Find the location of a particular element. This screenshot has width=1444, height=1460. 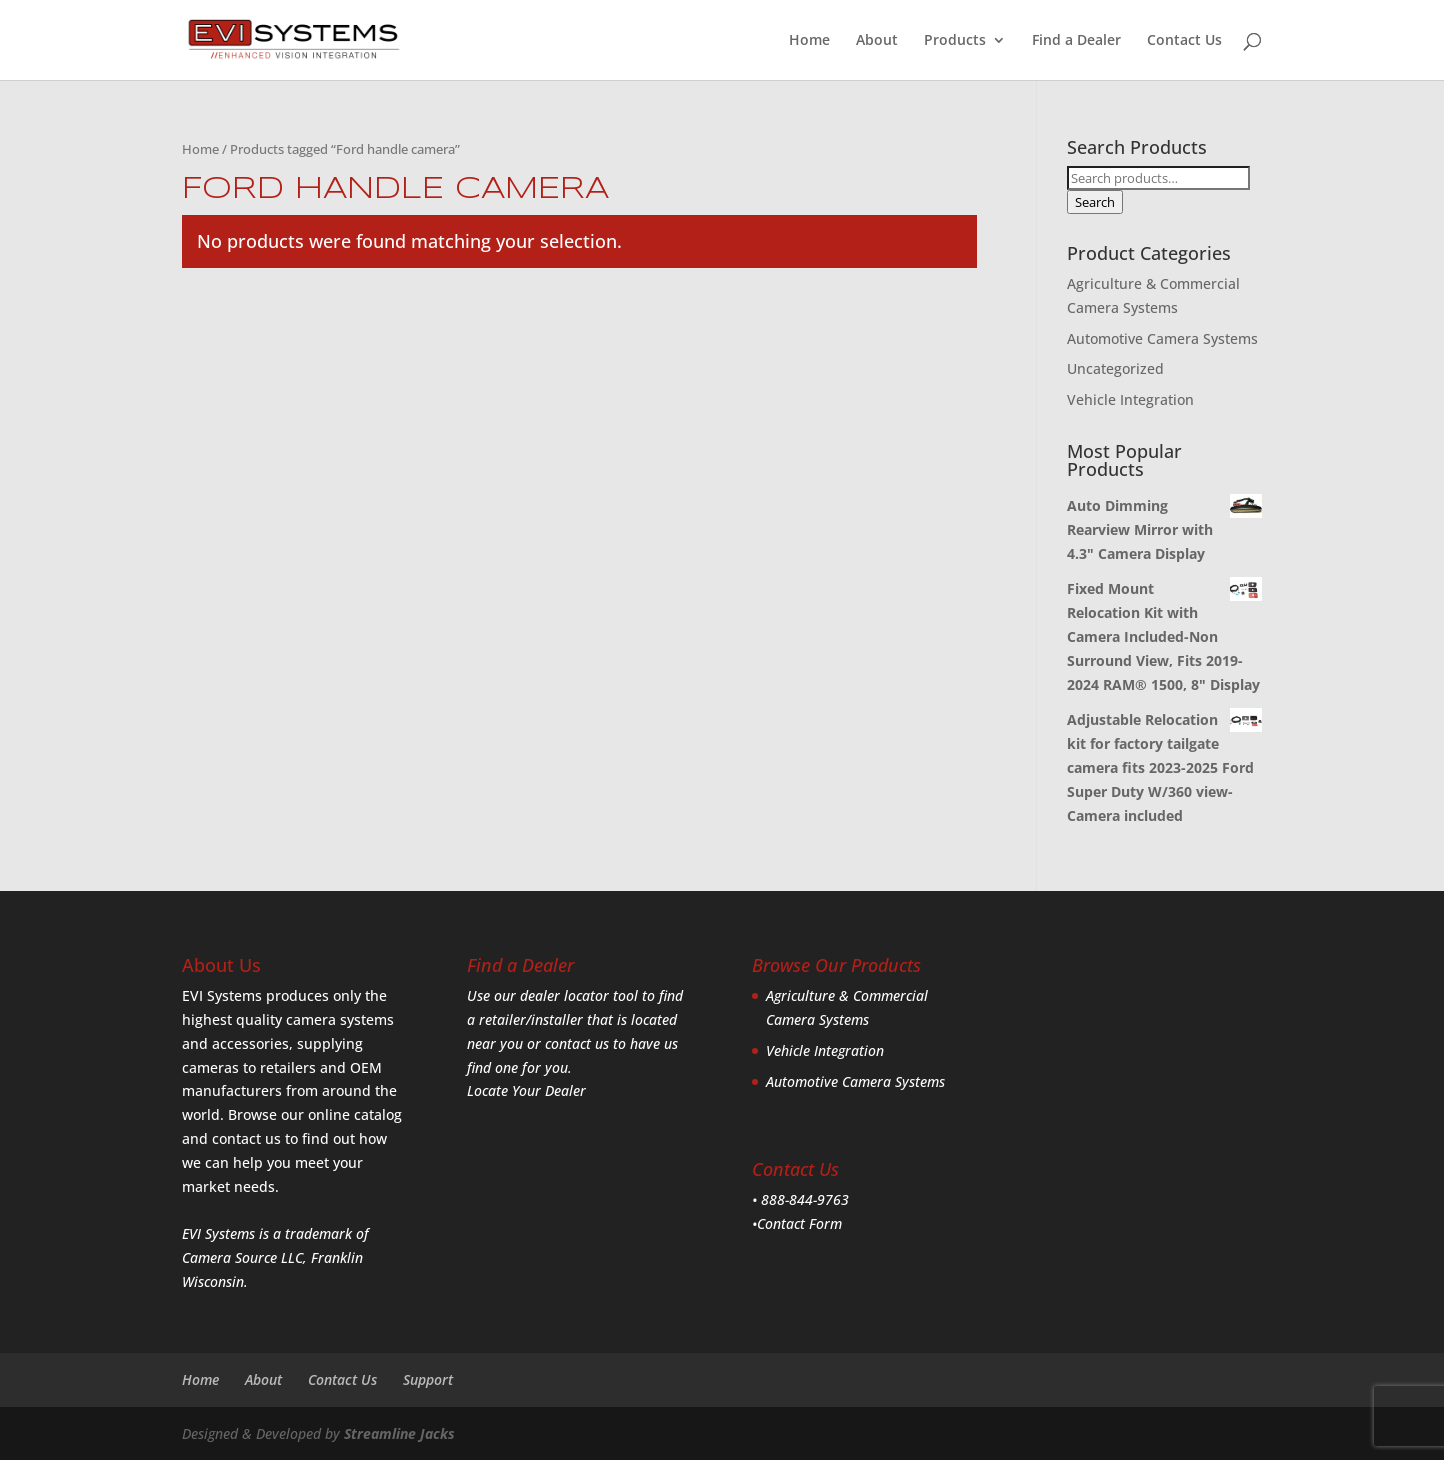

Vehicle Integration is located at coordinates (1130, 399).